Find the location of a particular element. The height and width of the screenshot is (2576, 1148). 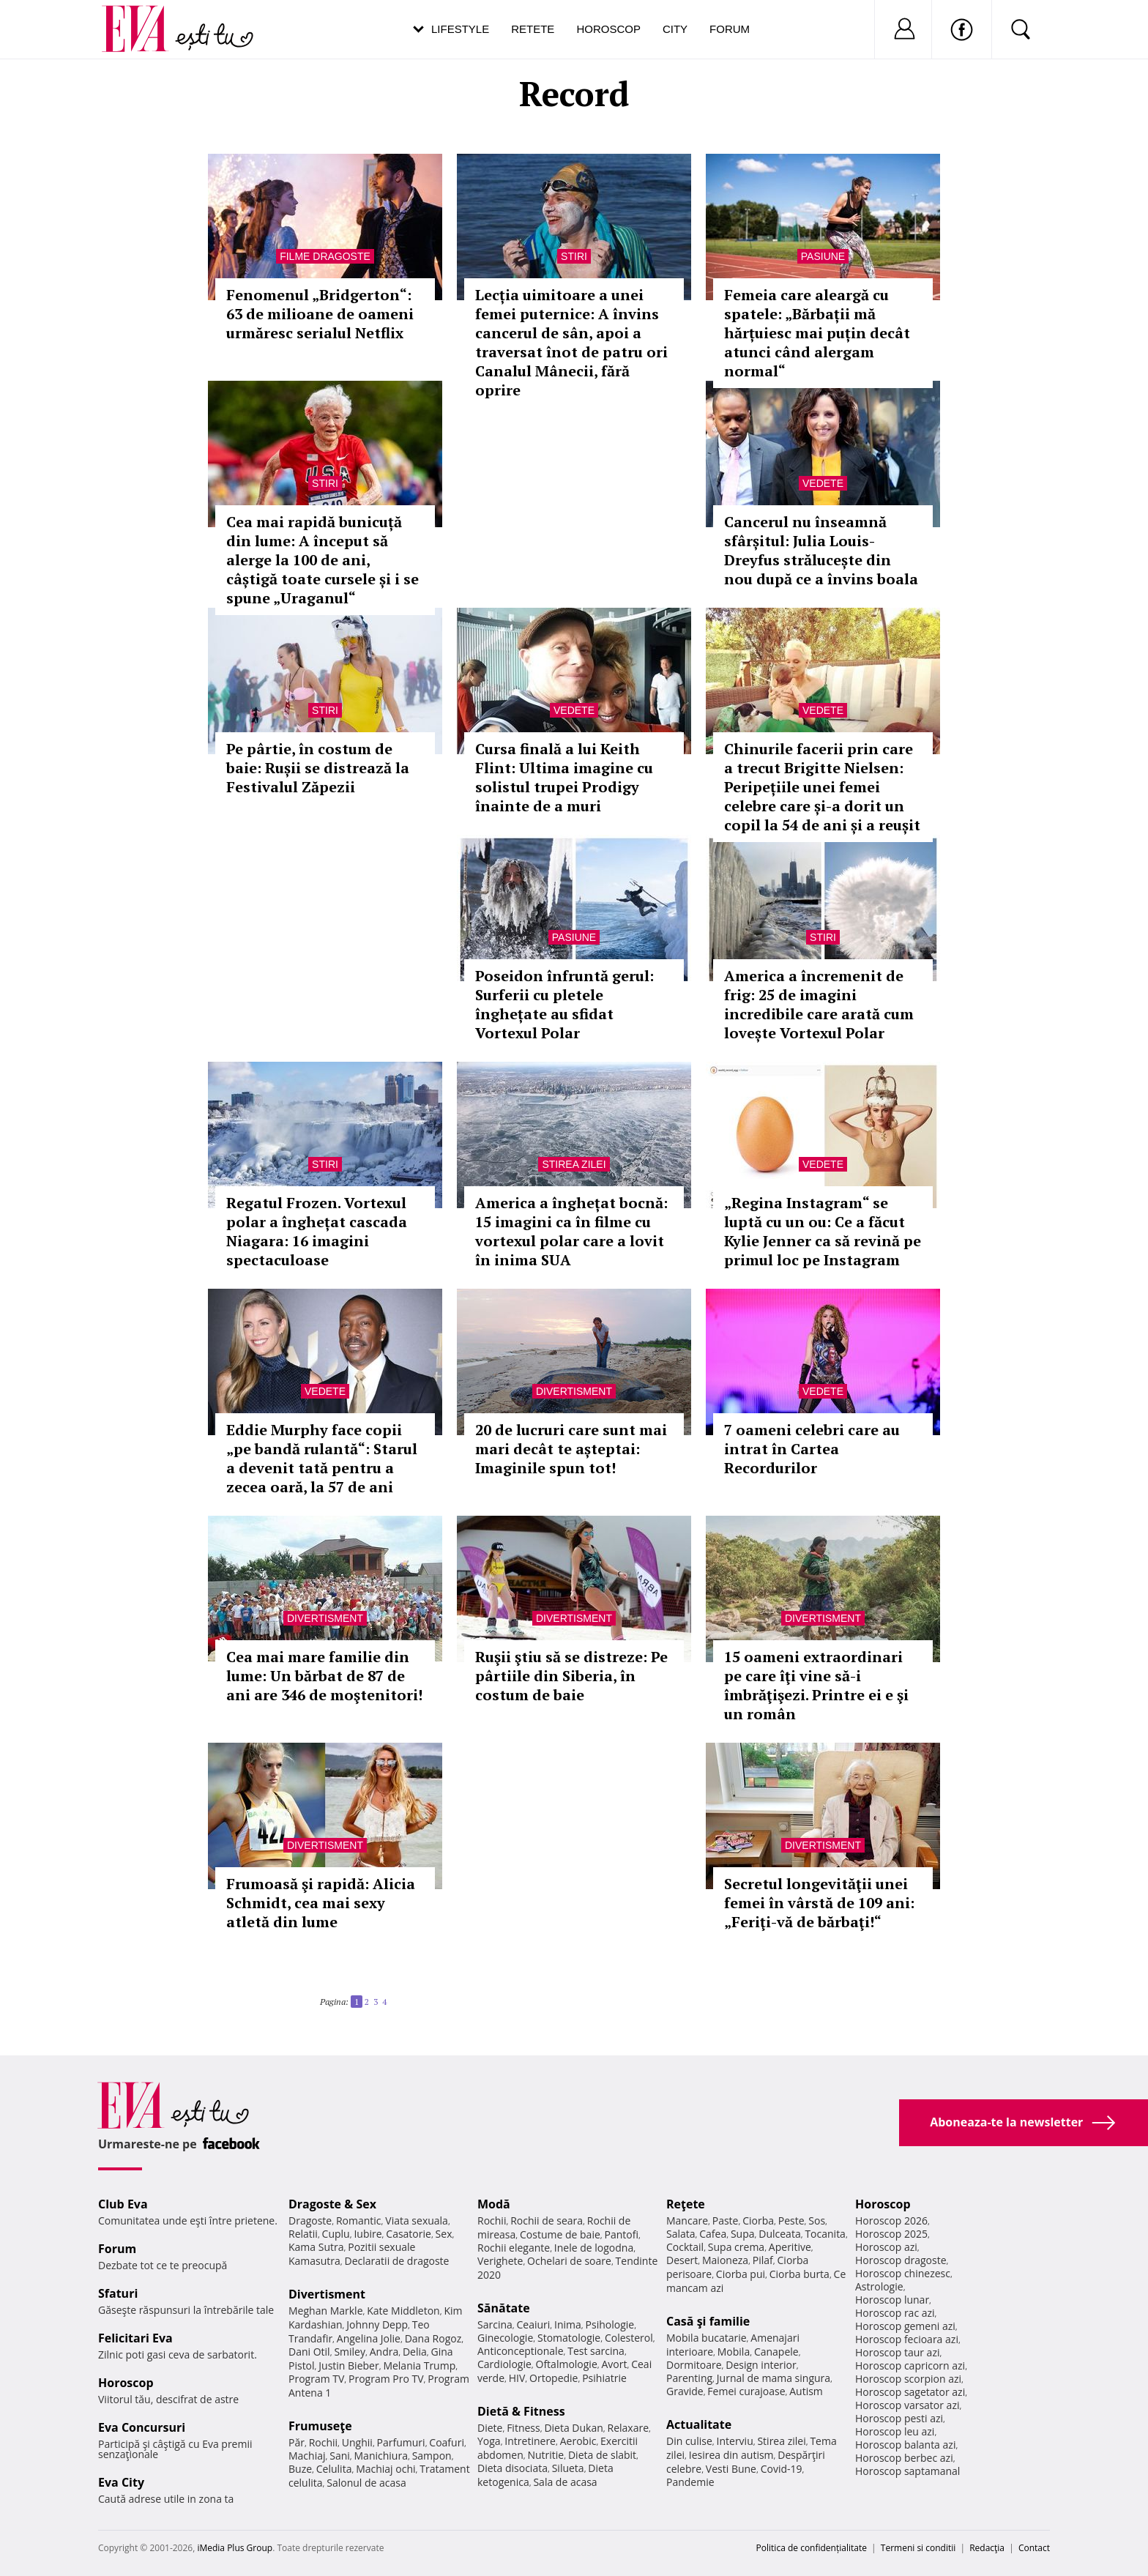

Peste is located at coordinates (791, 2220).